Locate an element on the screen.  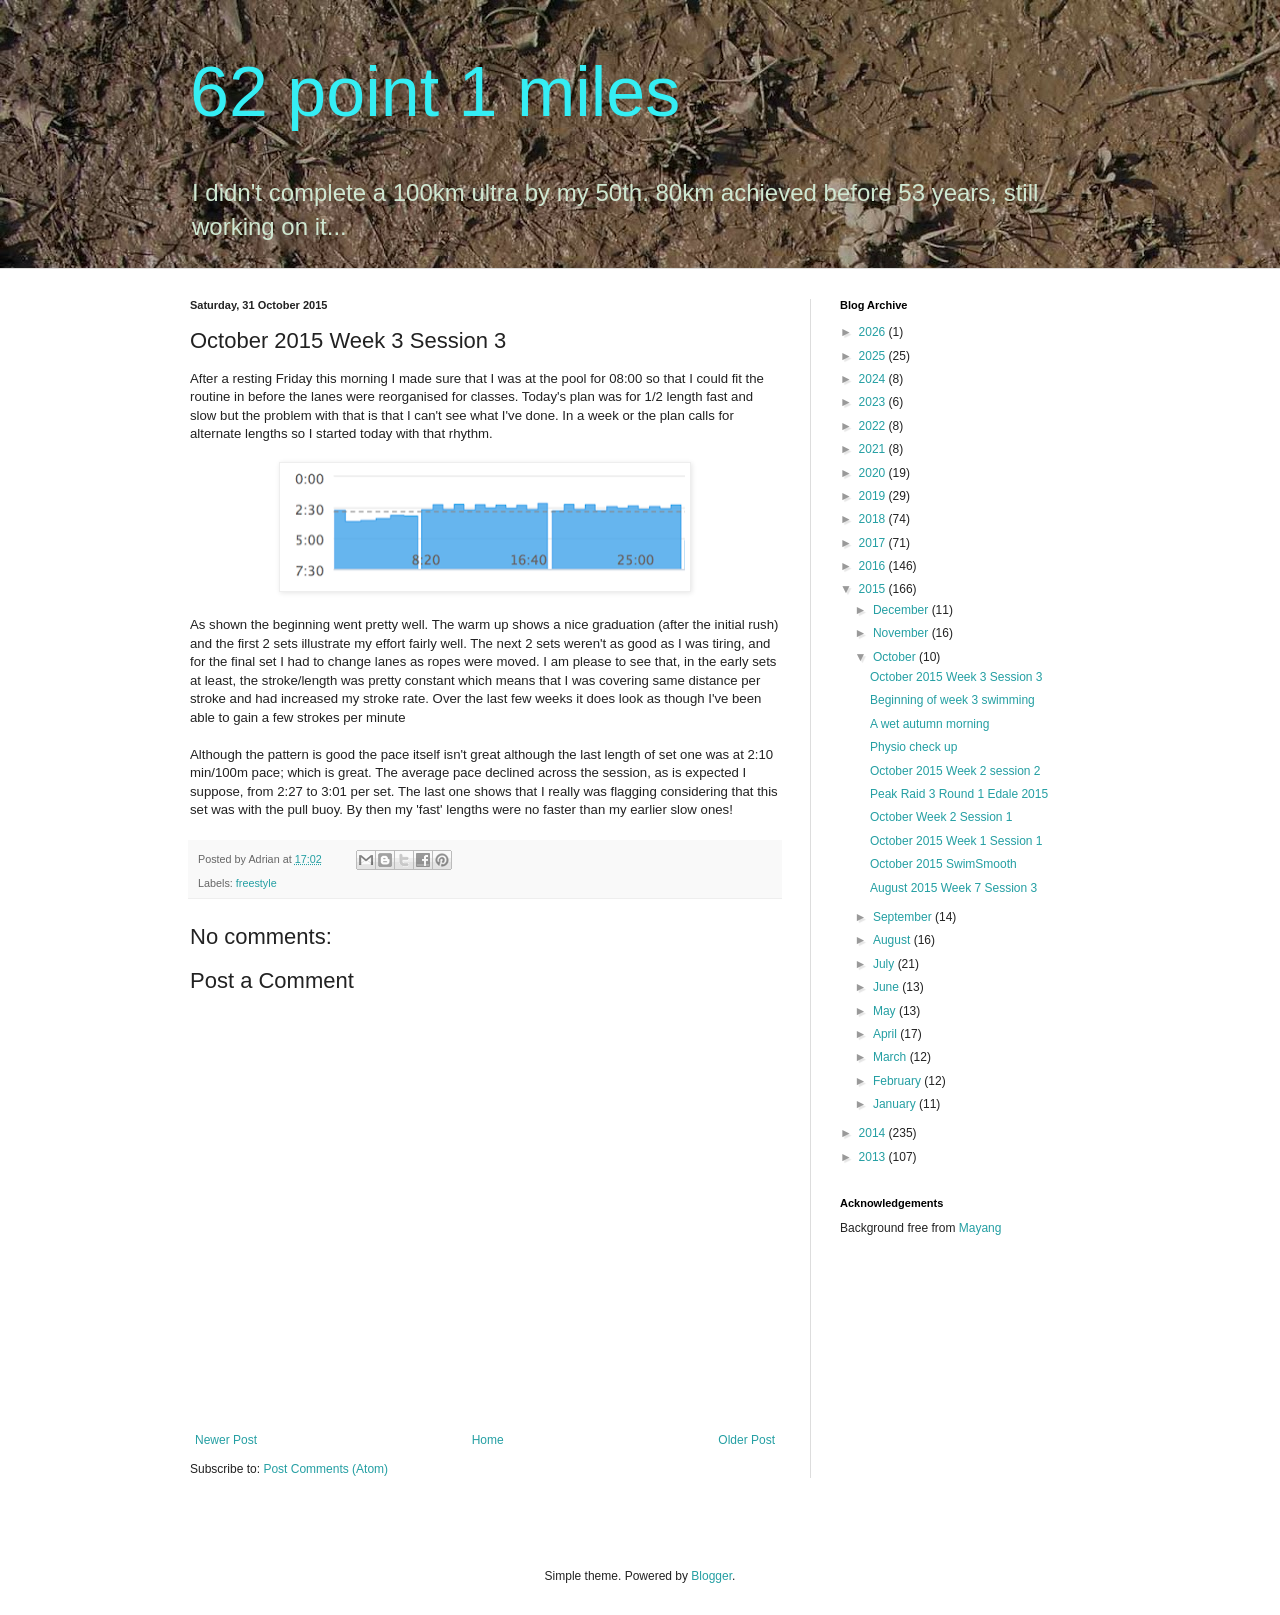
2023 is located at coordinates (874, 402).